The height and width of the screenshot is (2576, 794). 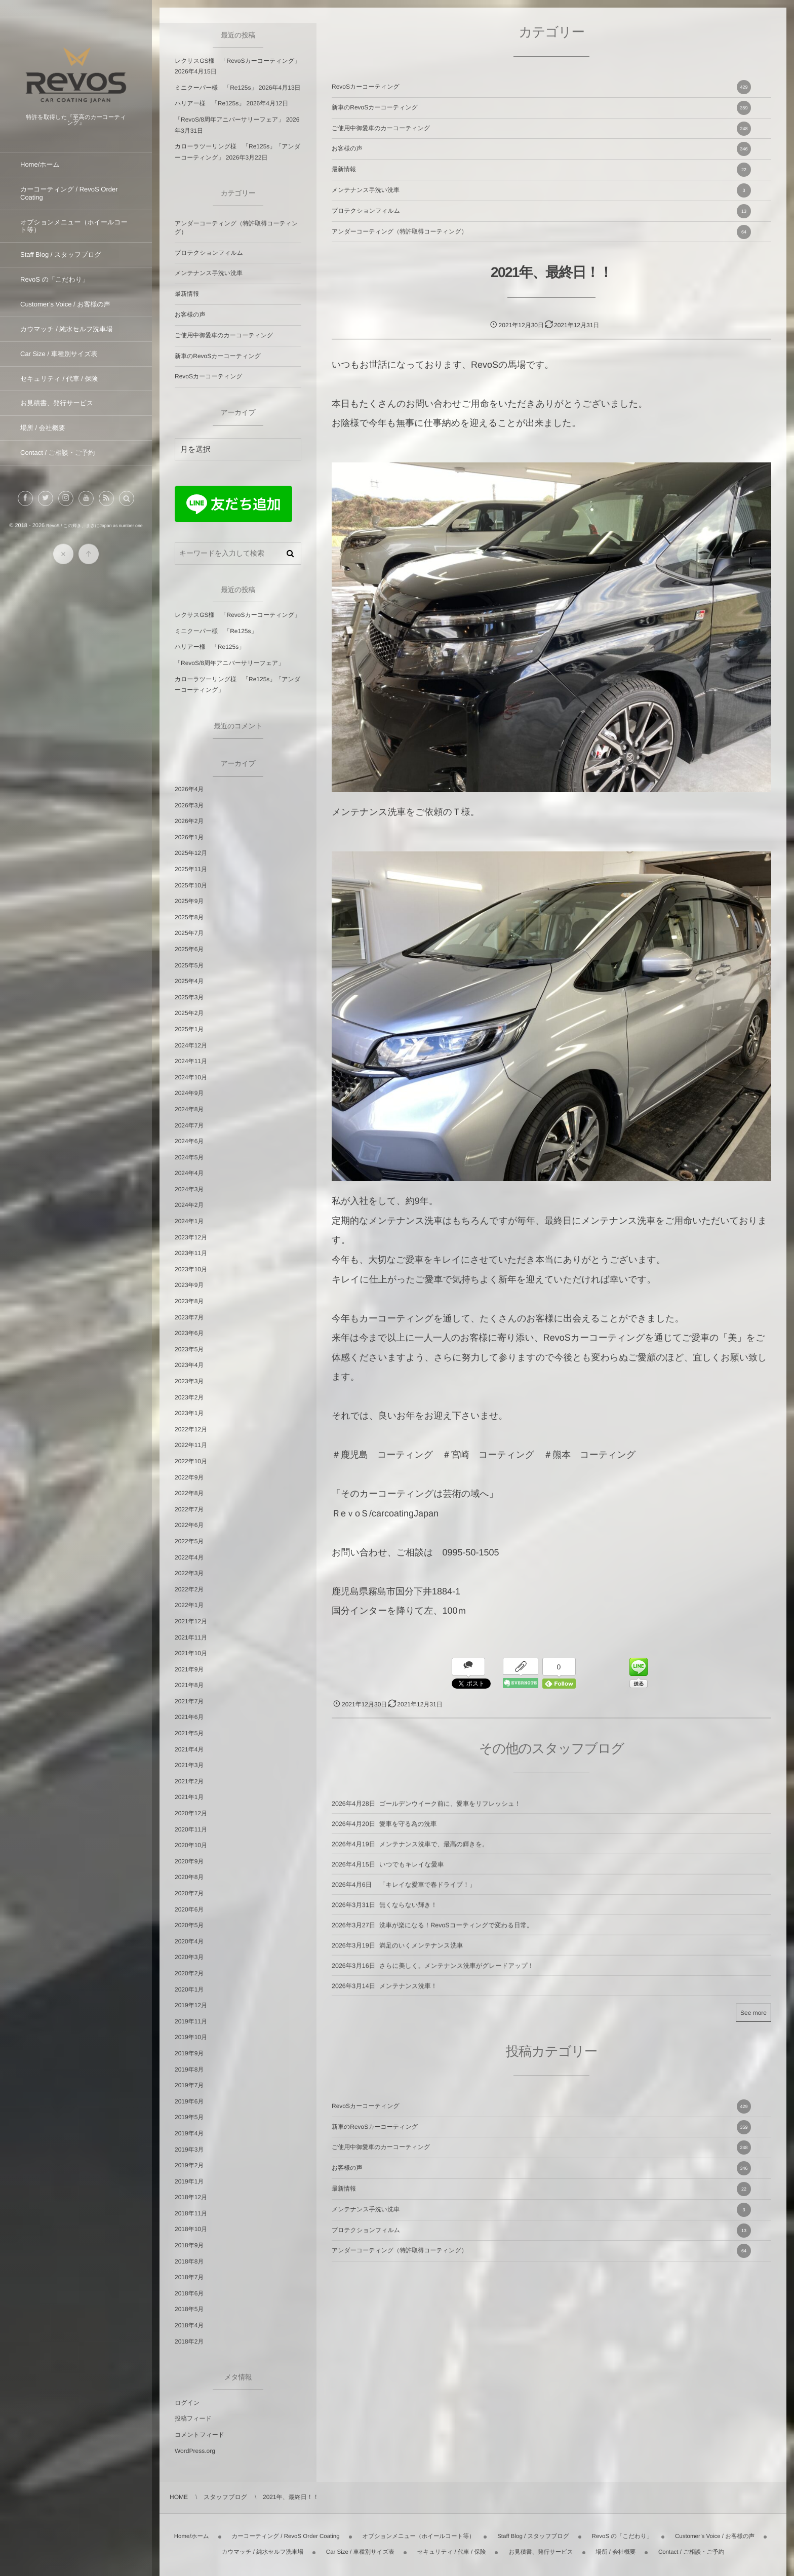 I want to click on 2022年10月, so click(x=191, y=1461).